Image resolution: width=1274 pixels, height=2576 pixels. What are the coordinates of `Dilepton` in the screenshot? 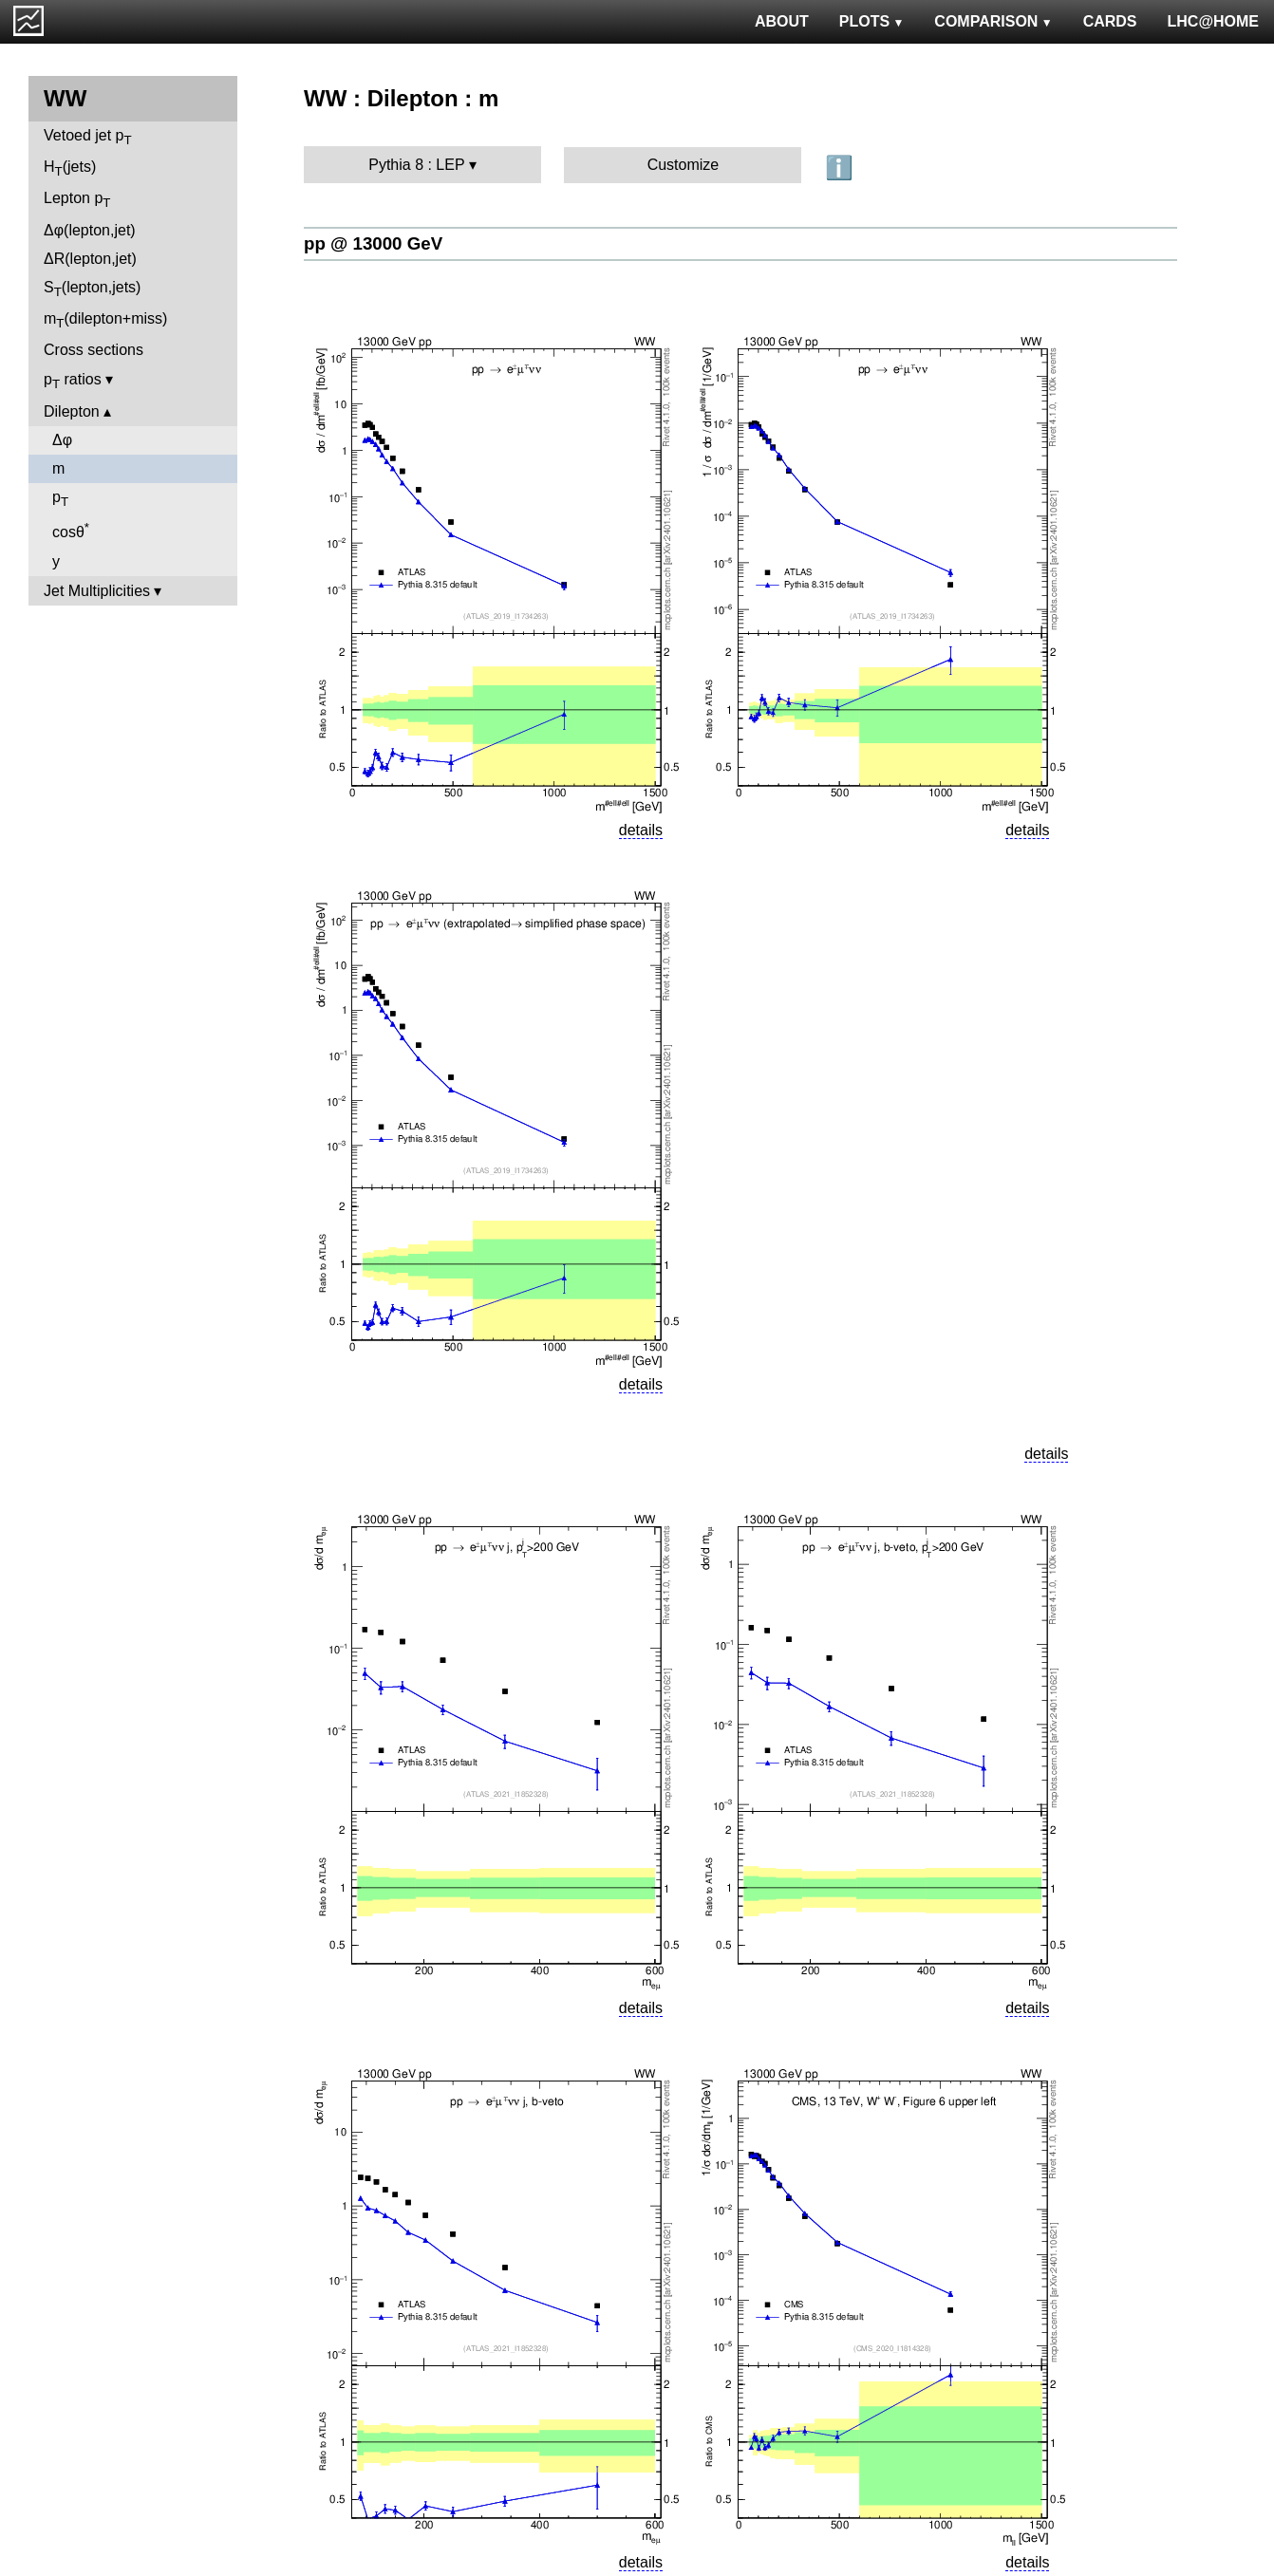 It's located at (72, 411).